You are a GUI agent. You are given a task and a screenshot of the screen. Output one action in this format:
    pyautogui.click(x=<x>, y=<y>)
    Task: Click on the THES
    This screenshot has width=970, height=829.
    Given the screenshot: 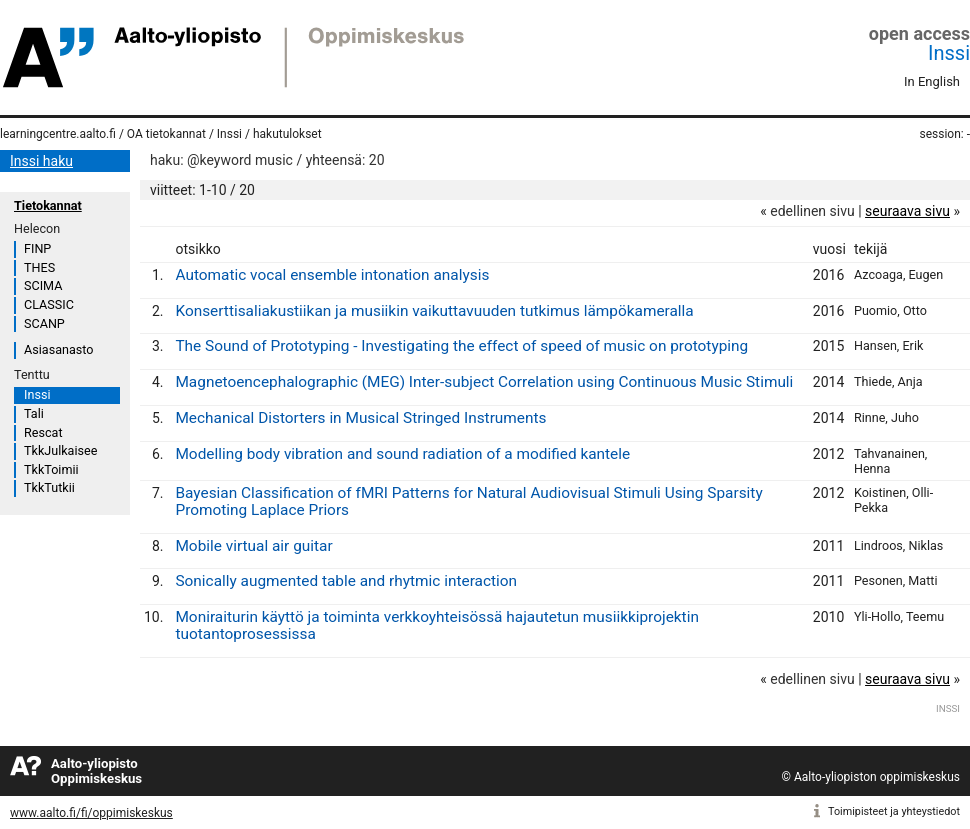 What is the action you would take?
    pyautogui.click(x=39, y=267)
    